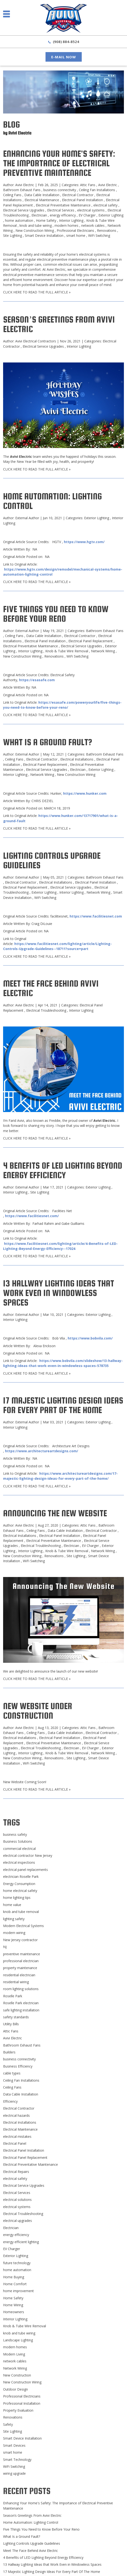 This screenshot has width=127, height=2576. Describe the element at coordinates (21, 1989) in the screenshot. I see `room lighting solutions` at that location.